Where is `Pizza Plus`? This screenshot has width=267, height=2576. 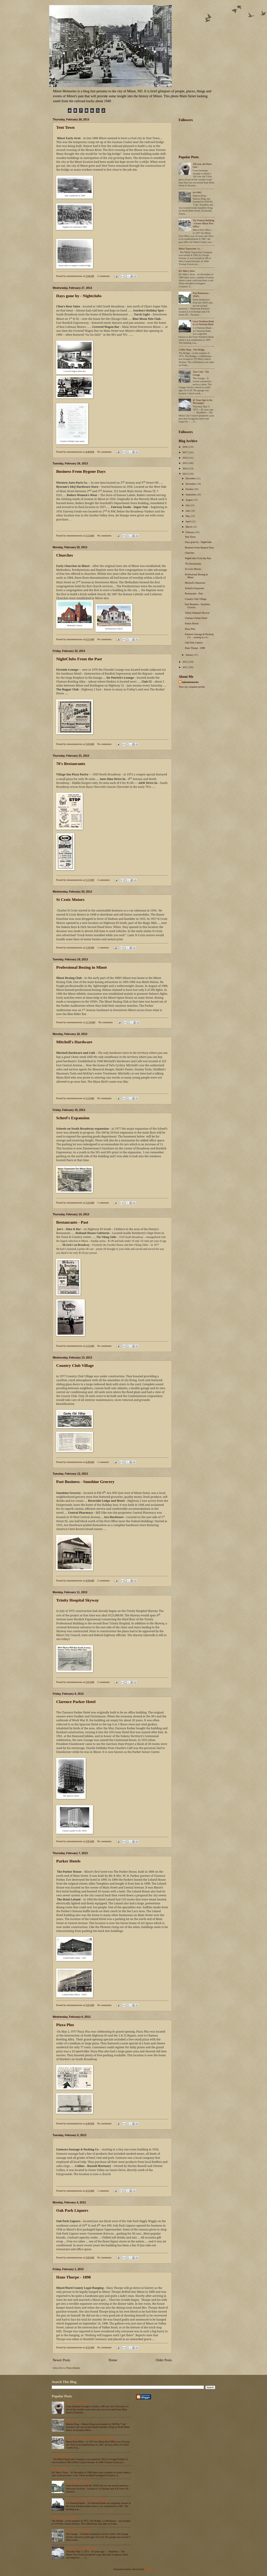 Pizza Plus is located at coordinates (65, 2025).